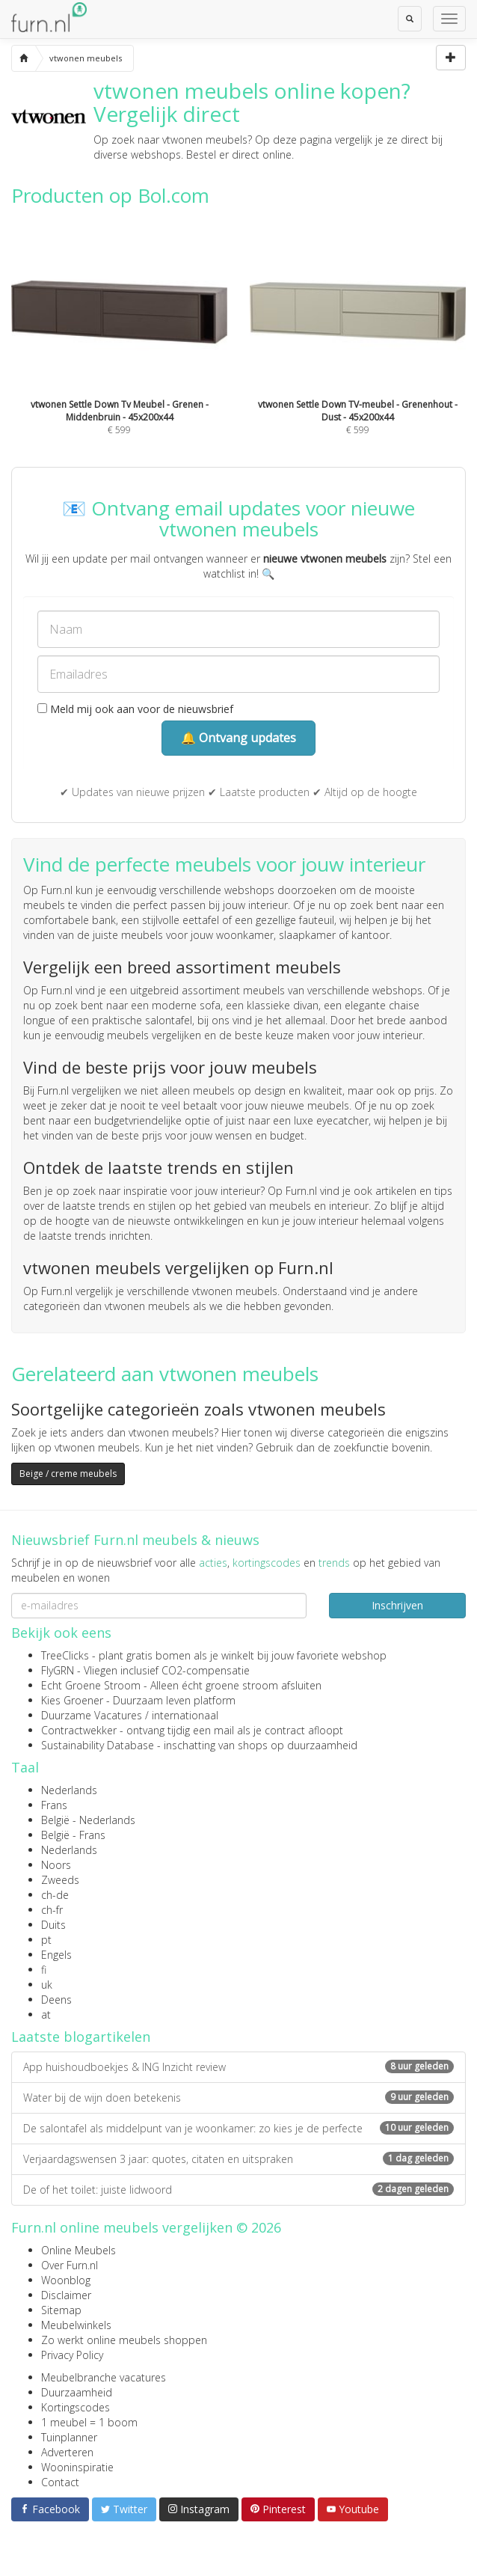  I want to click on 1 meubel = 1 boom, so click(89, 2422).